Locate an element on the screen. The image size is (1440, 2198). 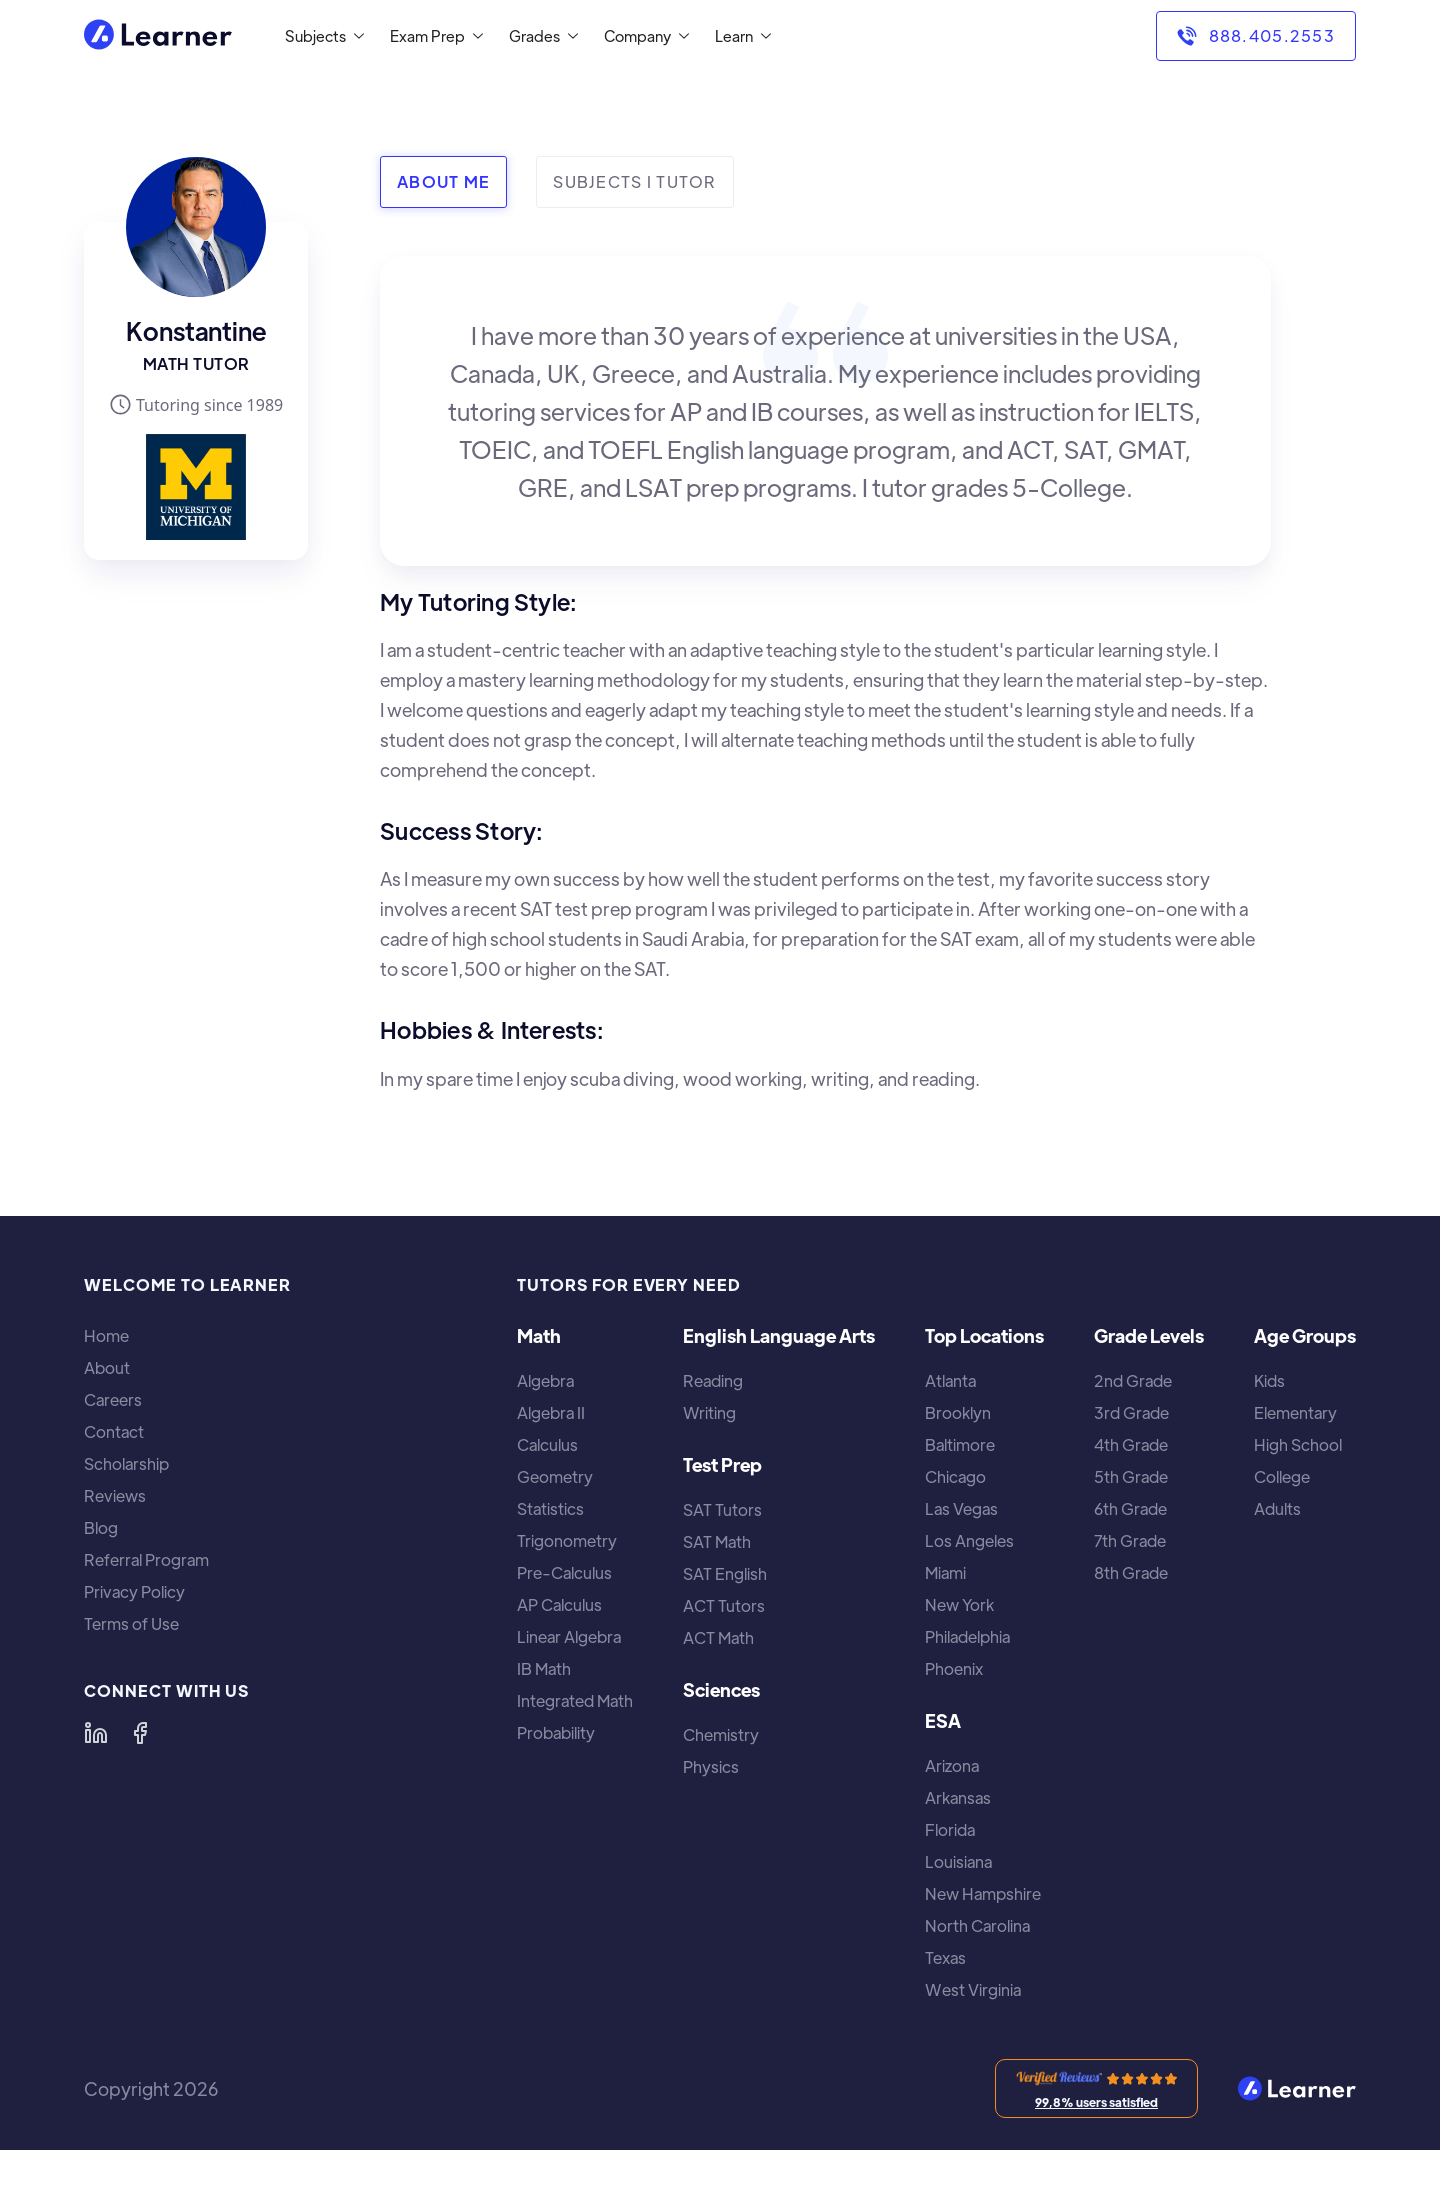
SAT English is located at coordinates (725, 1574).